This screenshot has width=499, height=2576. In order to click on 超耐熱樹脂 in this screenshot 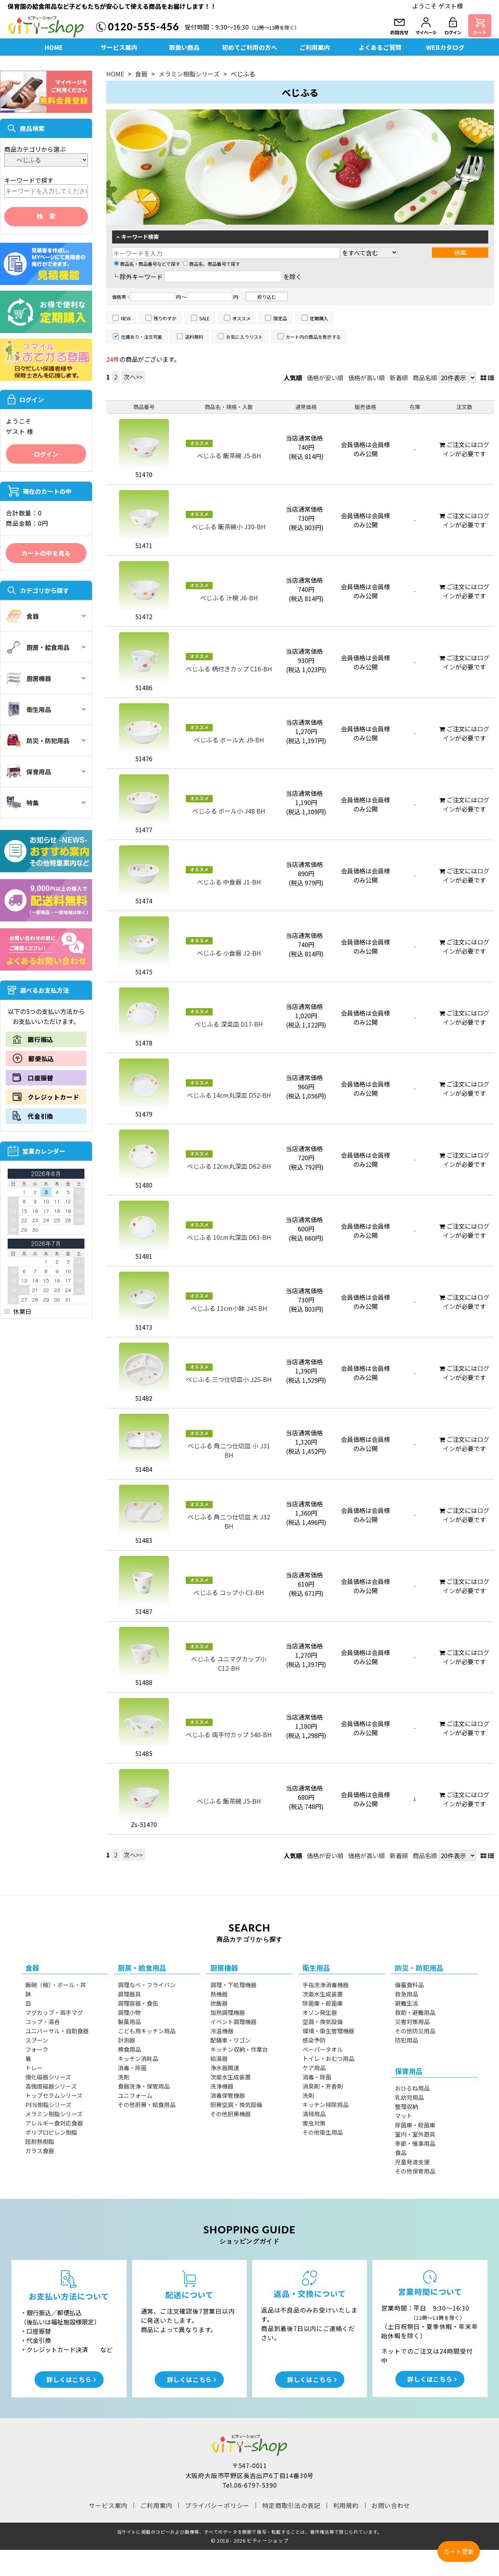, I will do `click(39, 2141)`.